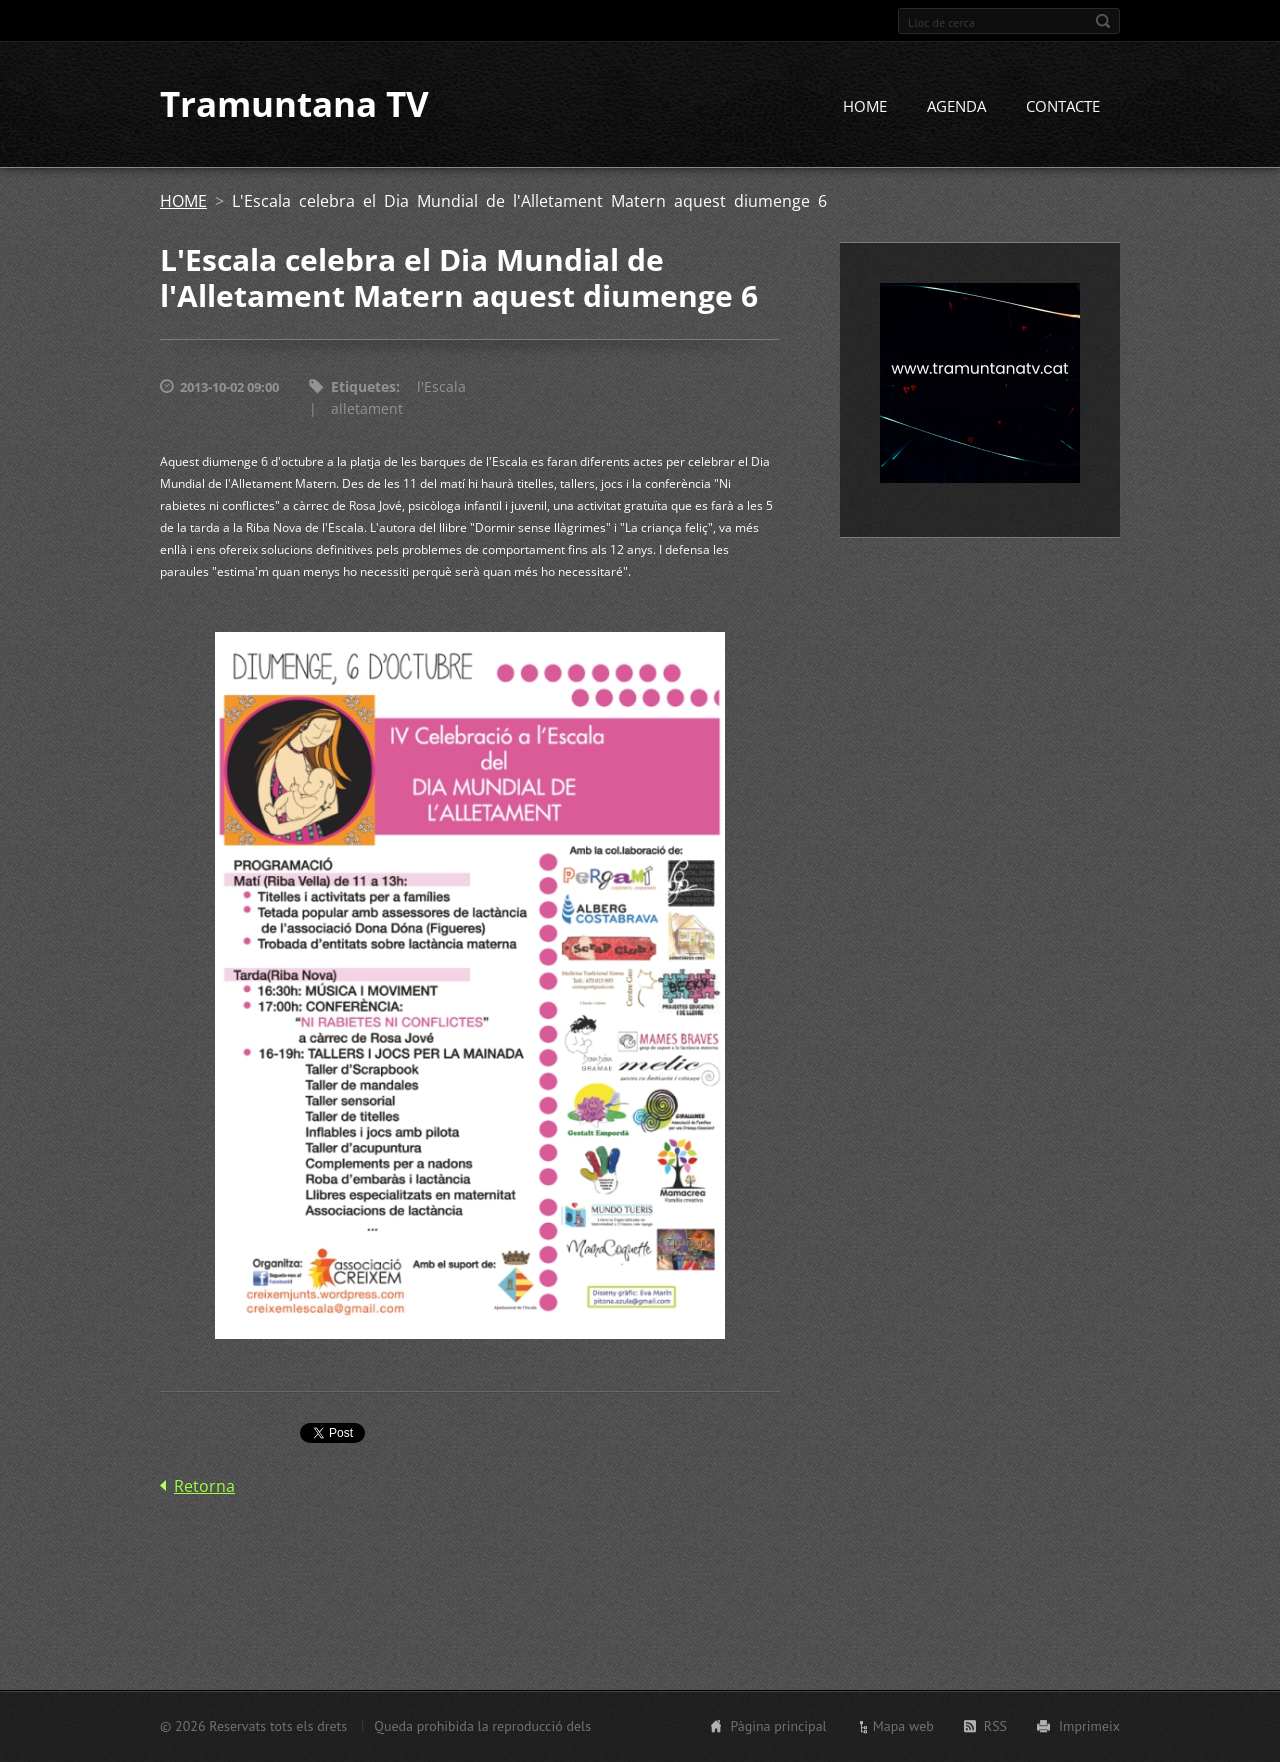  Describe the element at coordinates (204, 1486) in the screenshot. I see `Retorna` at that location.